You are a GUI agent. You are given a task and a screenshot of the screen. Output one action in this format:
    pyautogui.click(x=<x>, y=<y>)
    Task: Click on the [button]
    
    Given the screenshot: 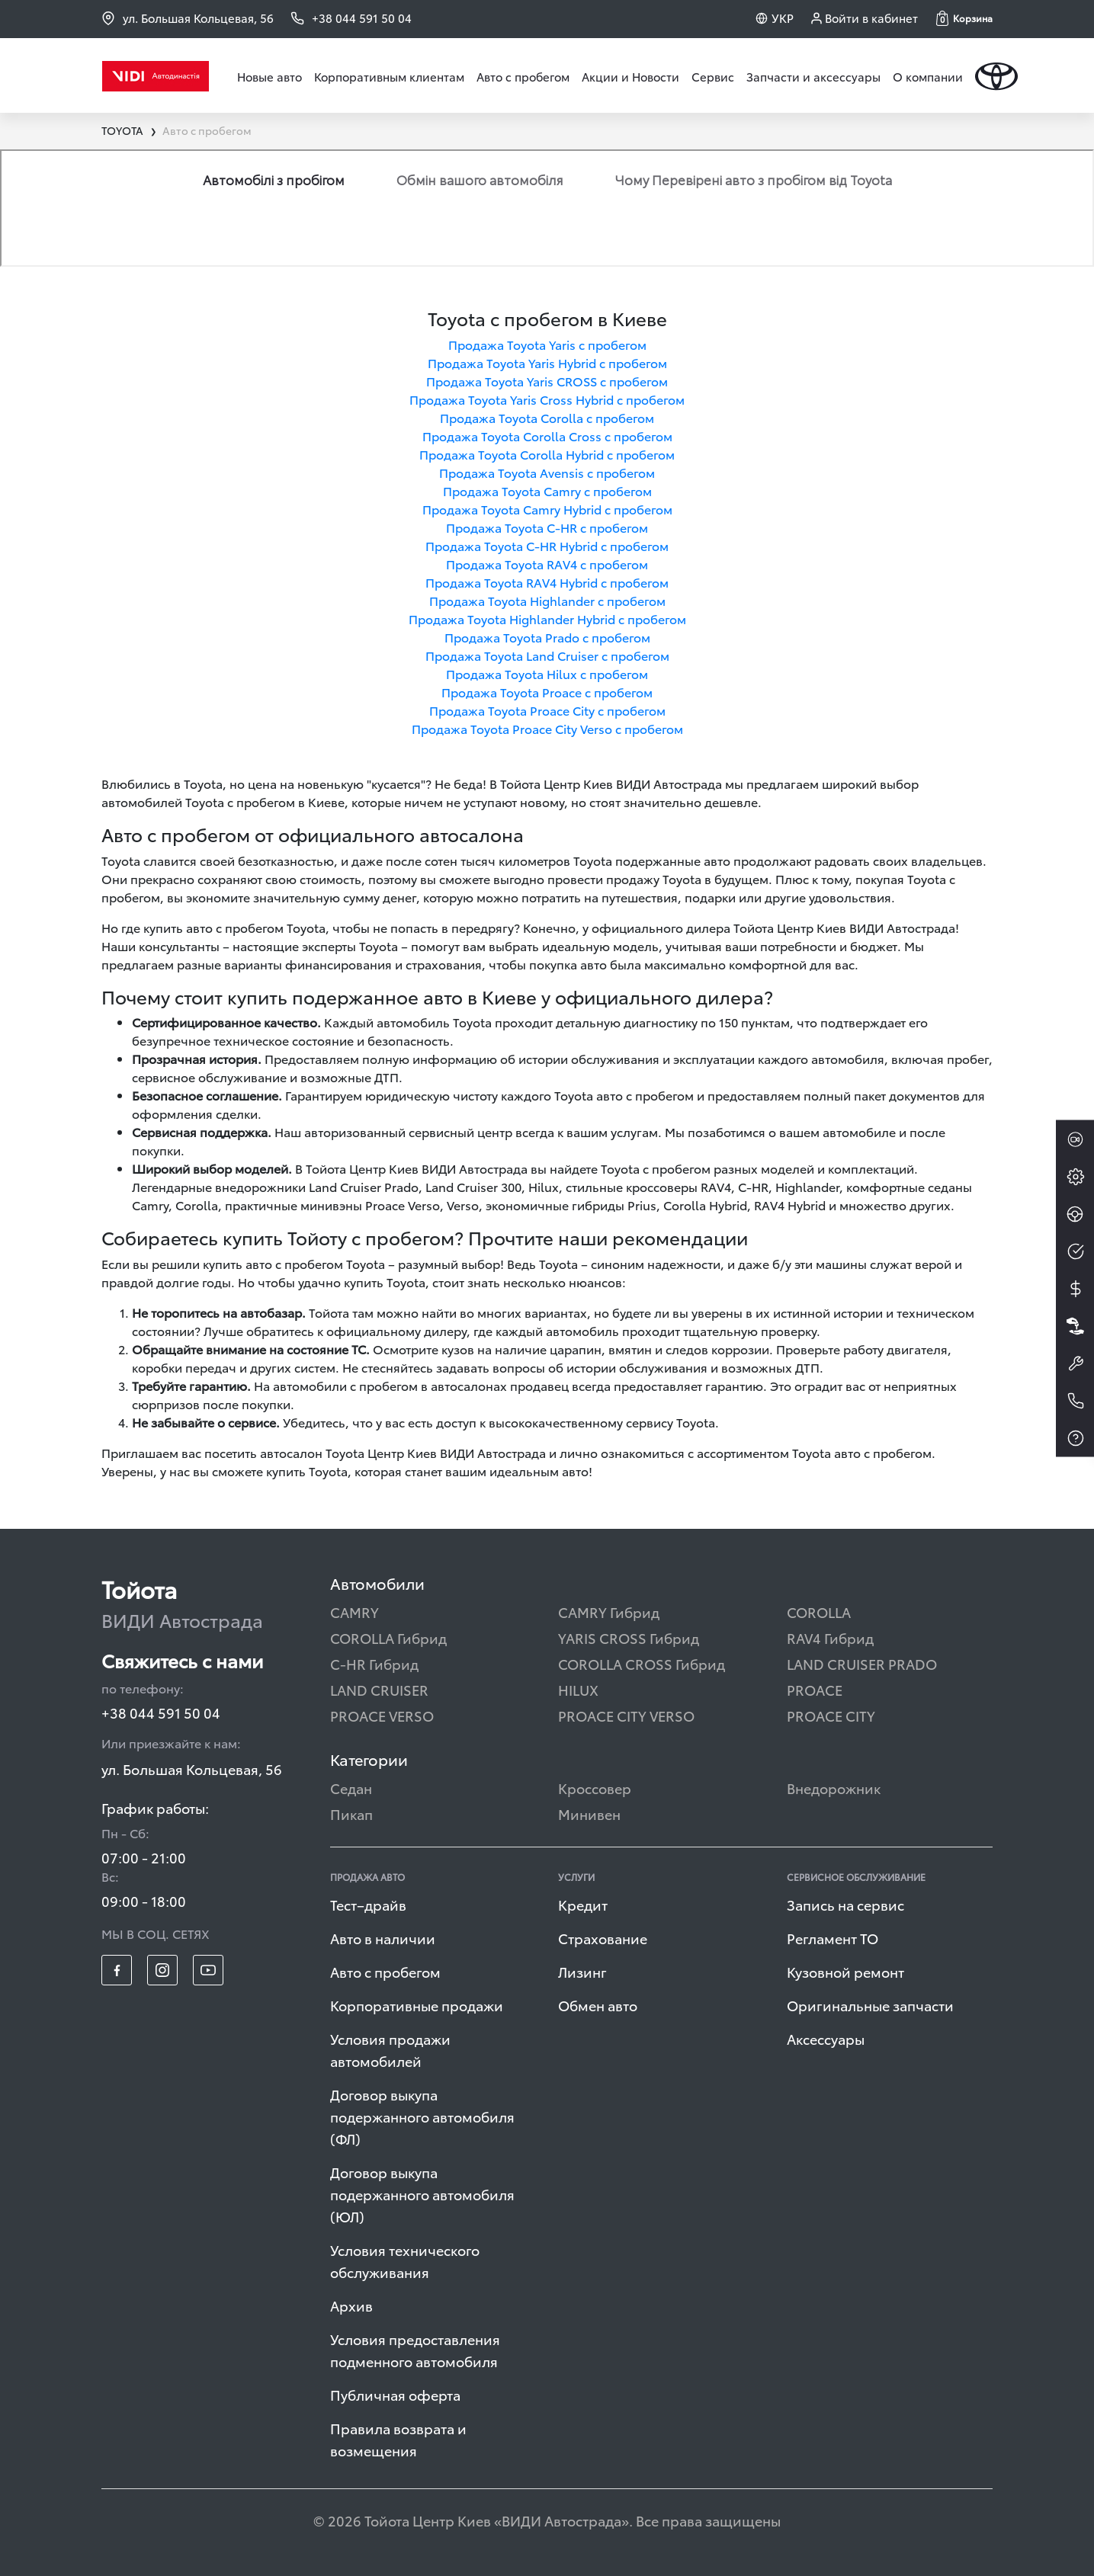 What is the action you would take?
    pyautogui.click(x=964, y=18)
    